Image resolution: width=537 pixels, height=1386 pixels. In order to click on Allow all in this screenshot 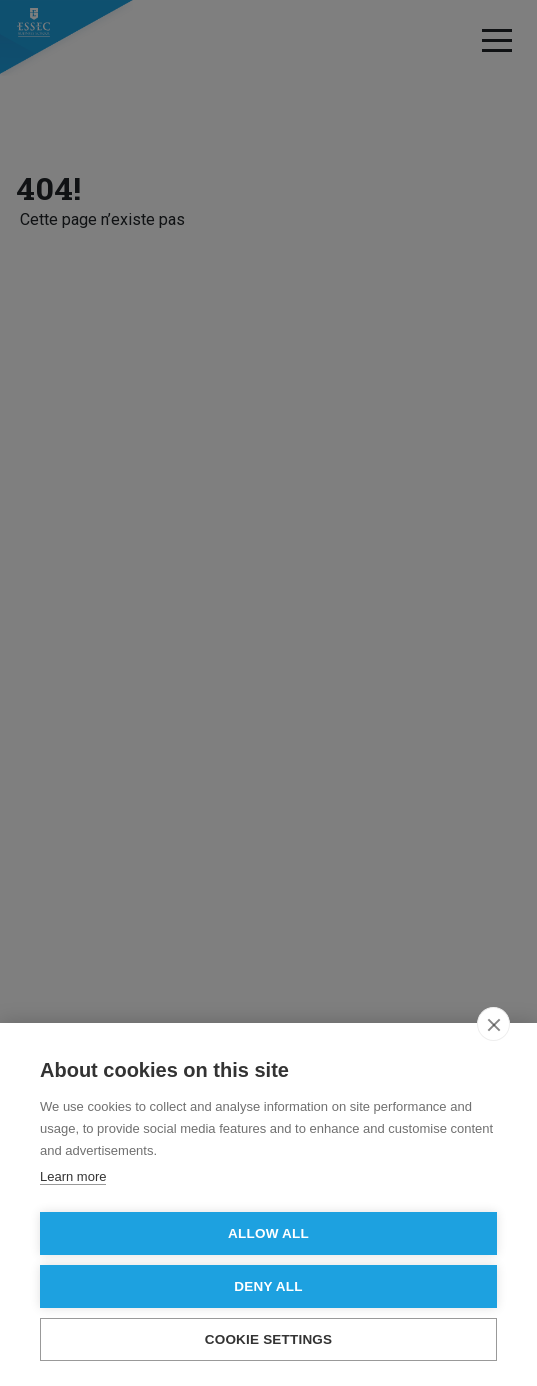, I will do `click(268, 1233)`.